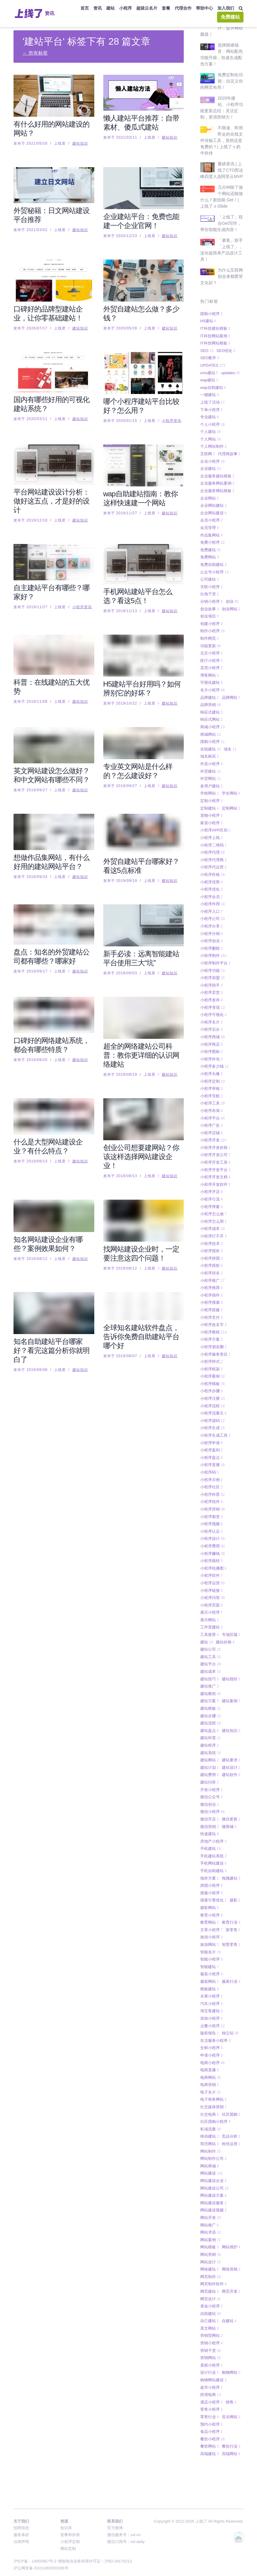 The width and height of the screenshot is (257, 2576). What do you see at coordinates (210, 1651) in the screenshot?
I see `建站成本` at bounding box center [210, 1651].